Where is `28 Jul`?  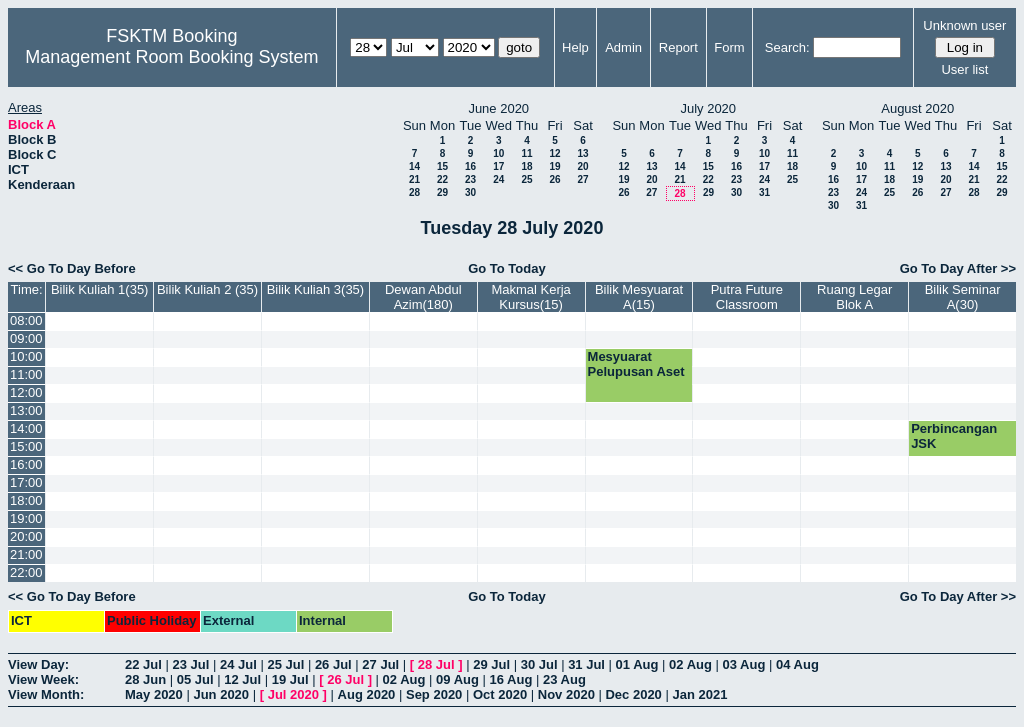
28 Jul is located at coordinates (436, 664).